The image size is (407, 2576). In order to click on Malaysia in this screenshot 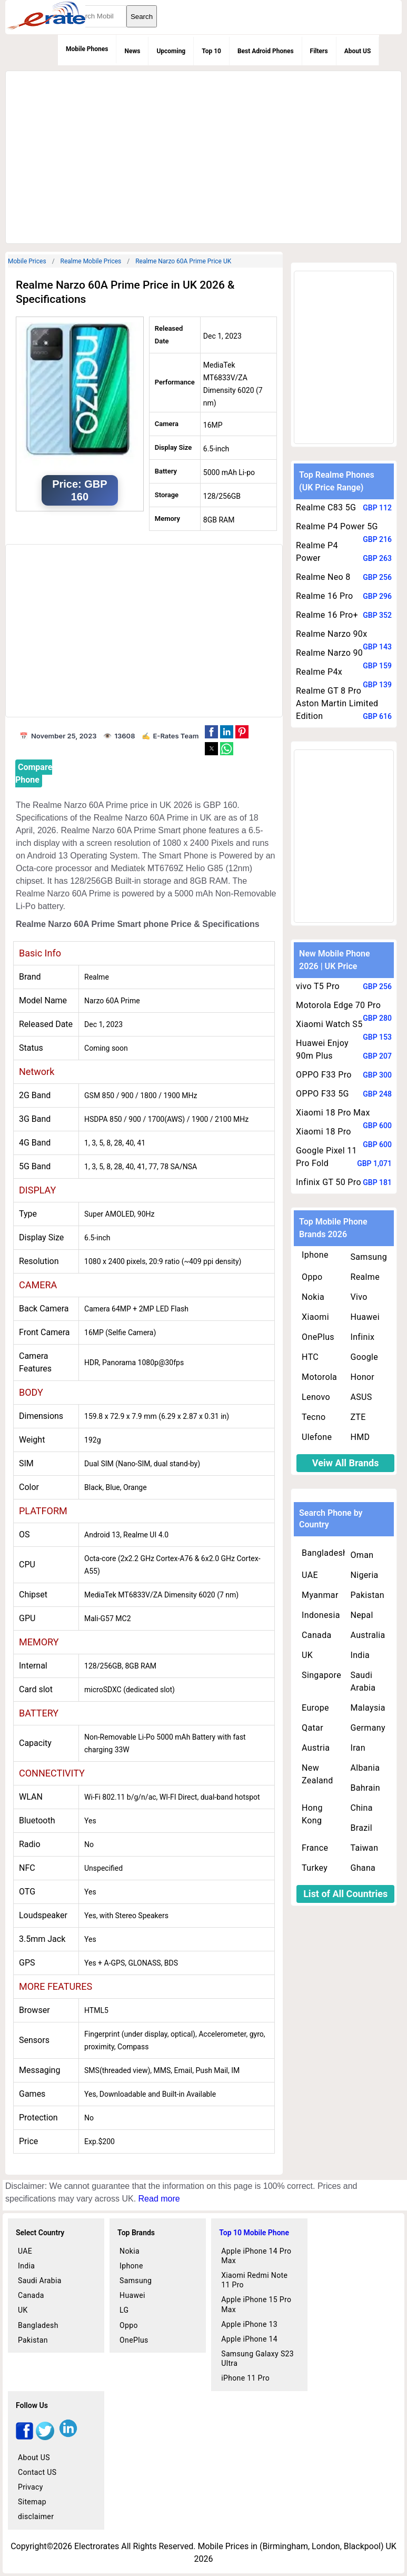, I will do `click(367, 1708)`.